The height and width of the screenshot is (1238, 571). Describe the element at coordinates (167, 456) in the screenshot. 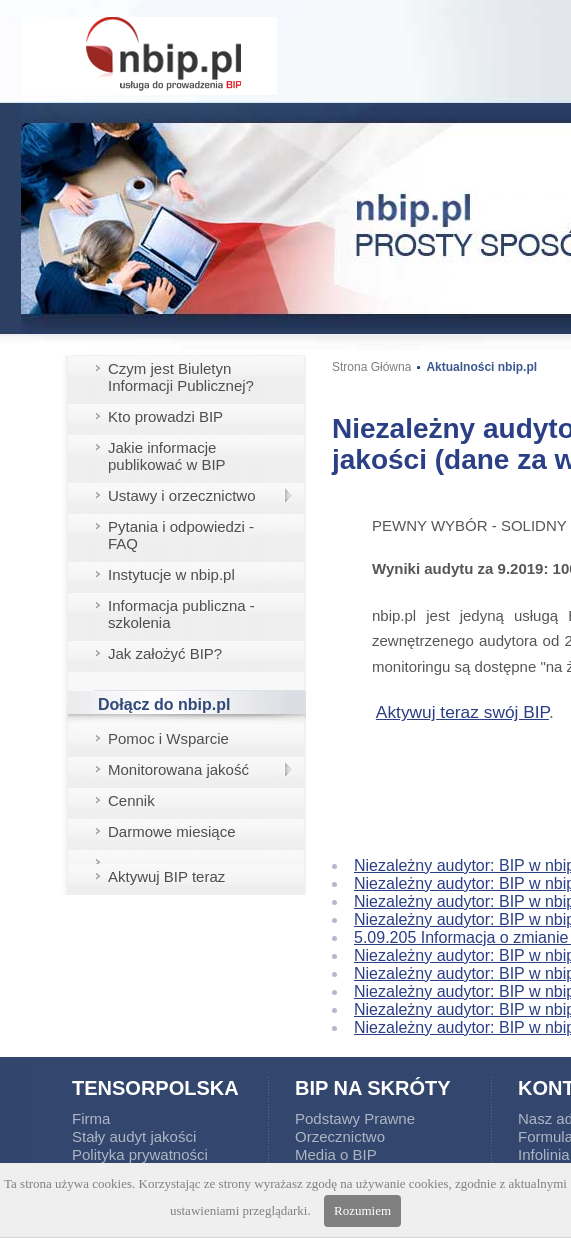

I see `Jakie informacje publikować w BIP` at that location.